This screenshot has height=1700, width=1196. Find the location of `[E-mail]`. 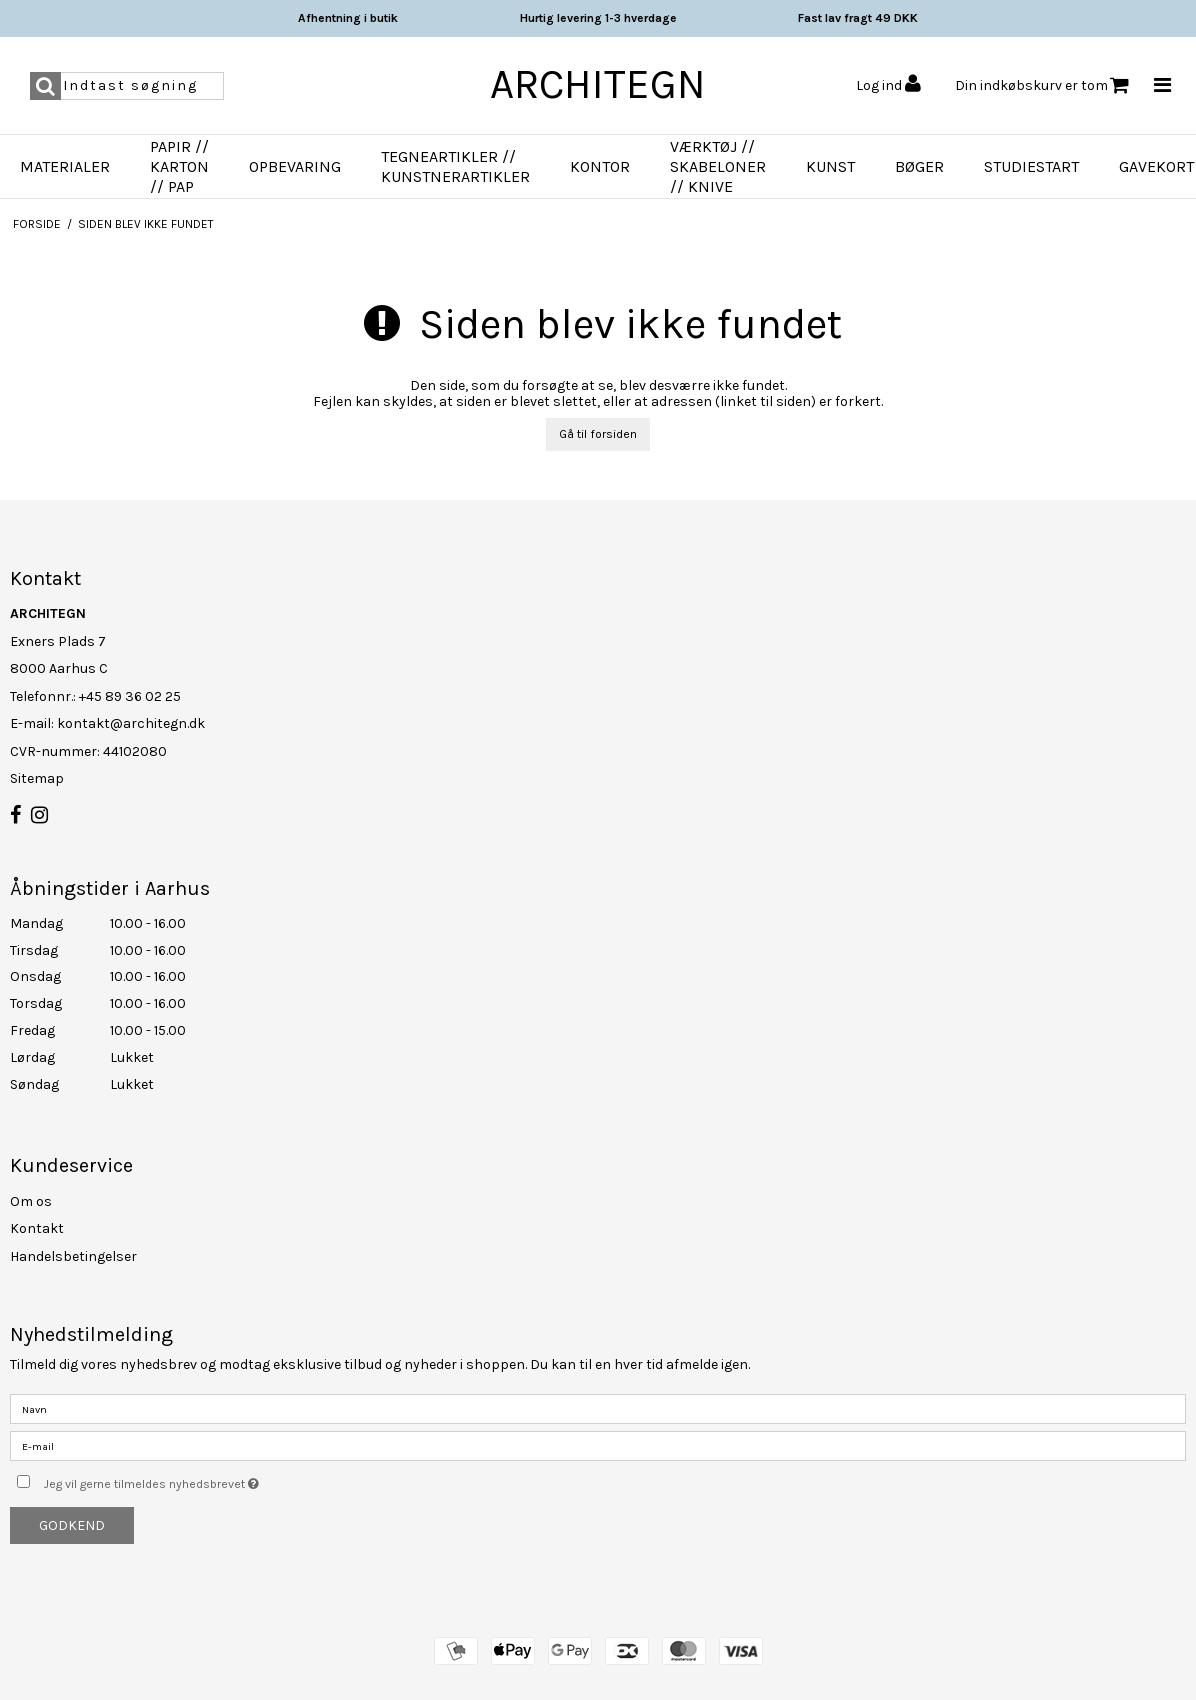

[E-mail] is located at coordinates (598, 1445).